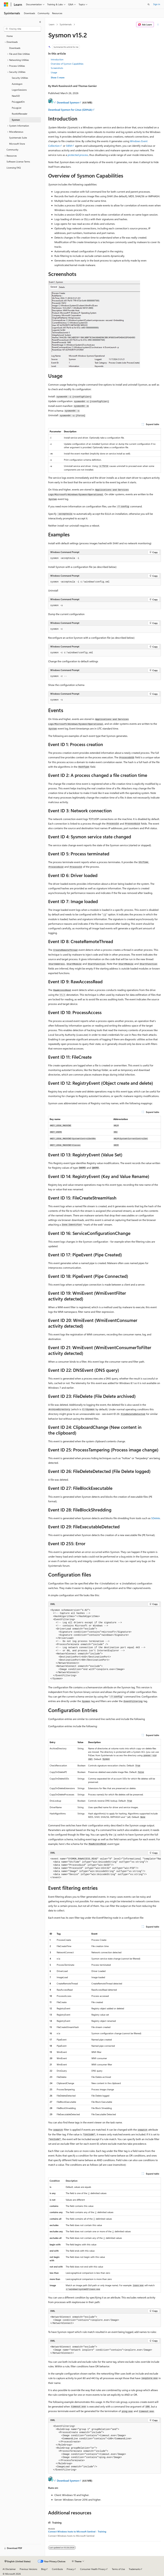 Image resolution: width=164 pixels, height=2576 pixels. I want to click on Home [treeitem], so click(10, 36).